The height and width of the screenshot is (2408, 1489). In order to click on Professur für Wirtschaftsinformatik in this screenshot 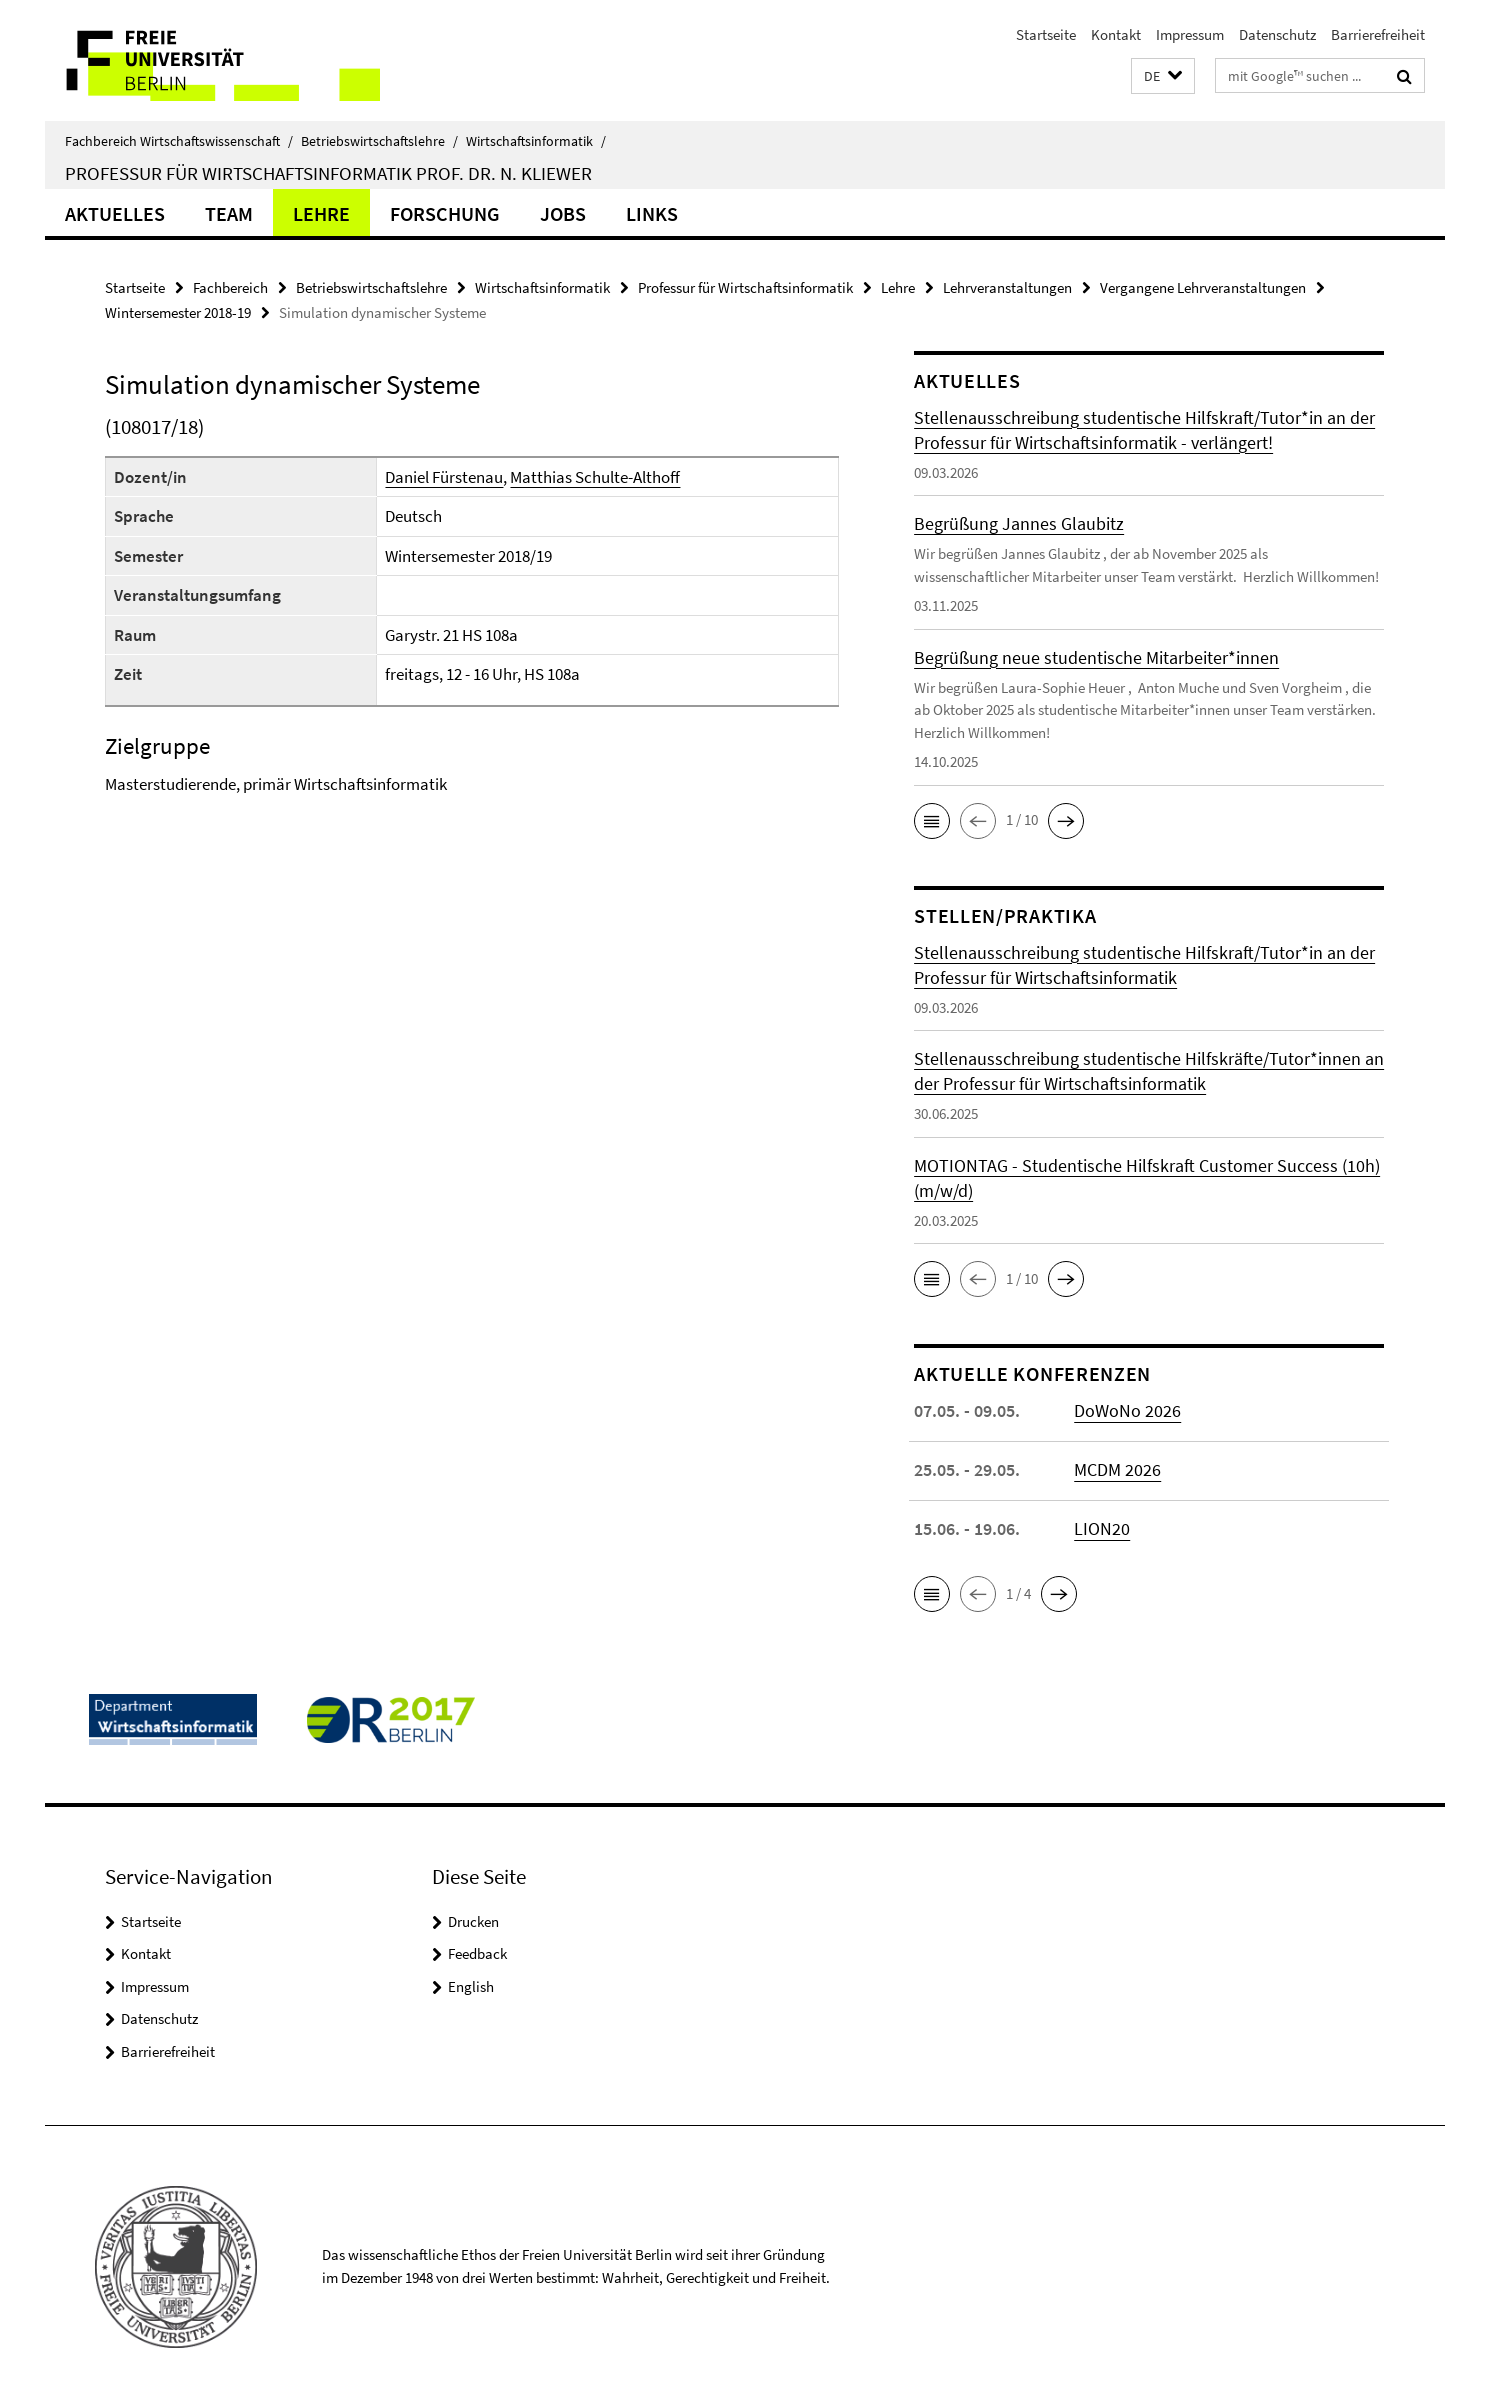, I will do `click(745, 287)`.